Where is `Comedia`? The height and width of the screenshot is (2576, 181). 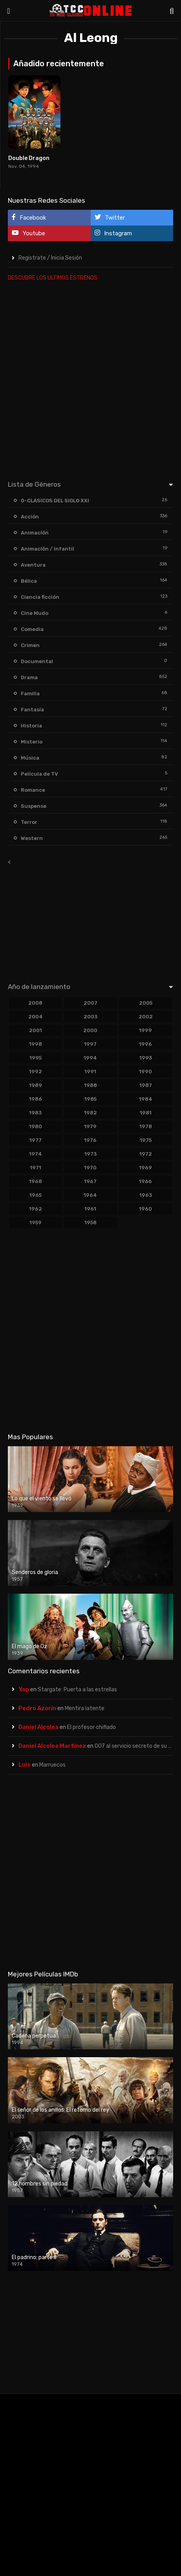 Comedia is located at coordinates (32, 629).